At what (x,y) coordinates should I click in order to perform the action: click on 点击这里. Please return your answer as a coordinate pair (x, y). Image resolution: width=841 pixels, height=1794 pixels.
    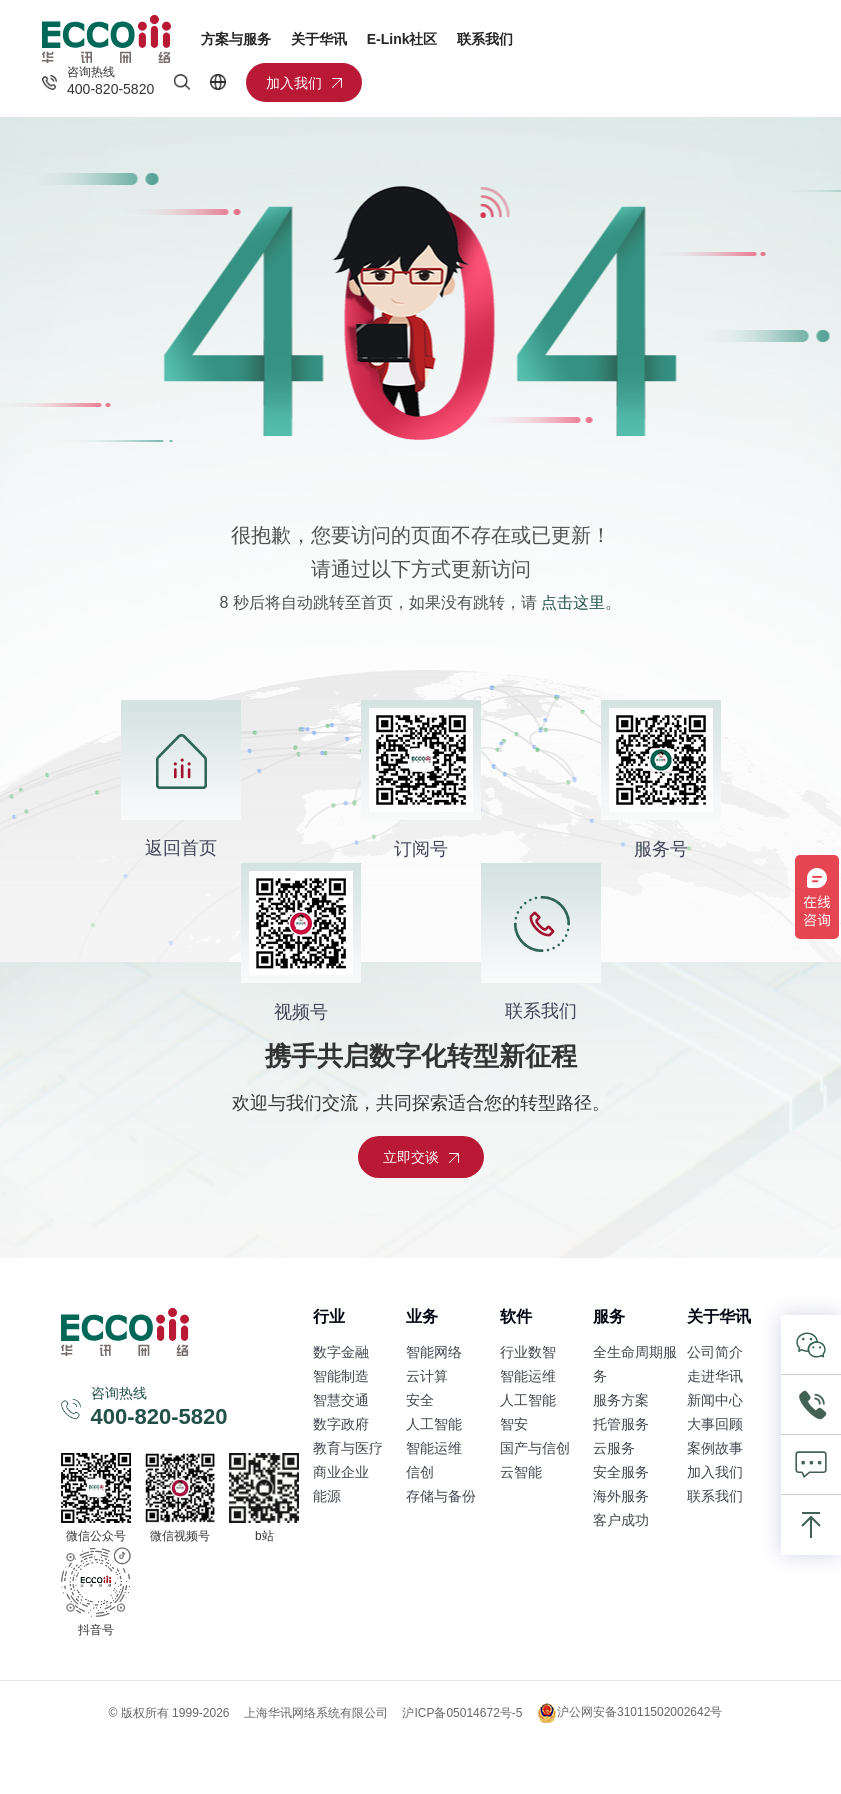
    Looking at the image, I should click on (573, 602).